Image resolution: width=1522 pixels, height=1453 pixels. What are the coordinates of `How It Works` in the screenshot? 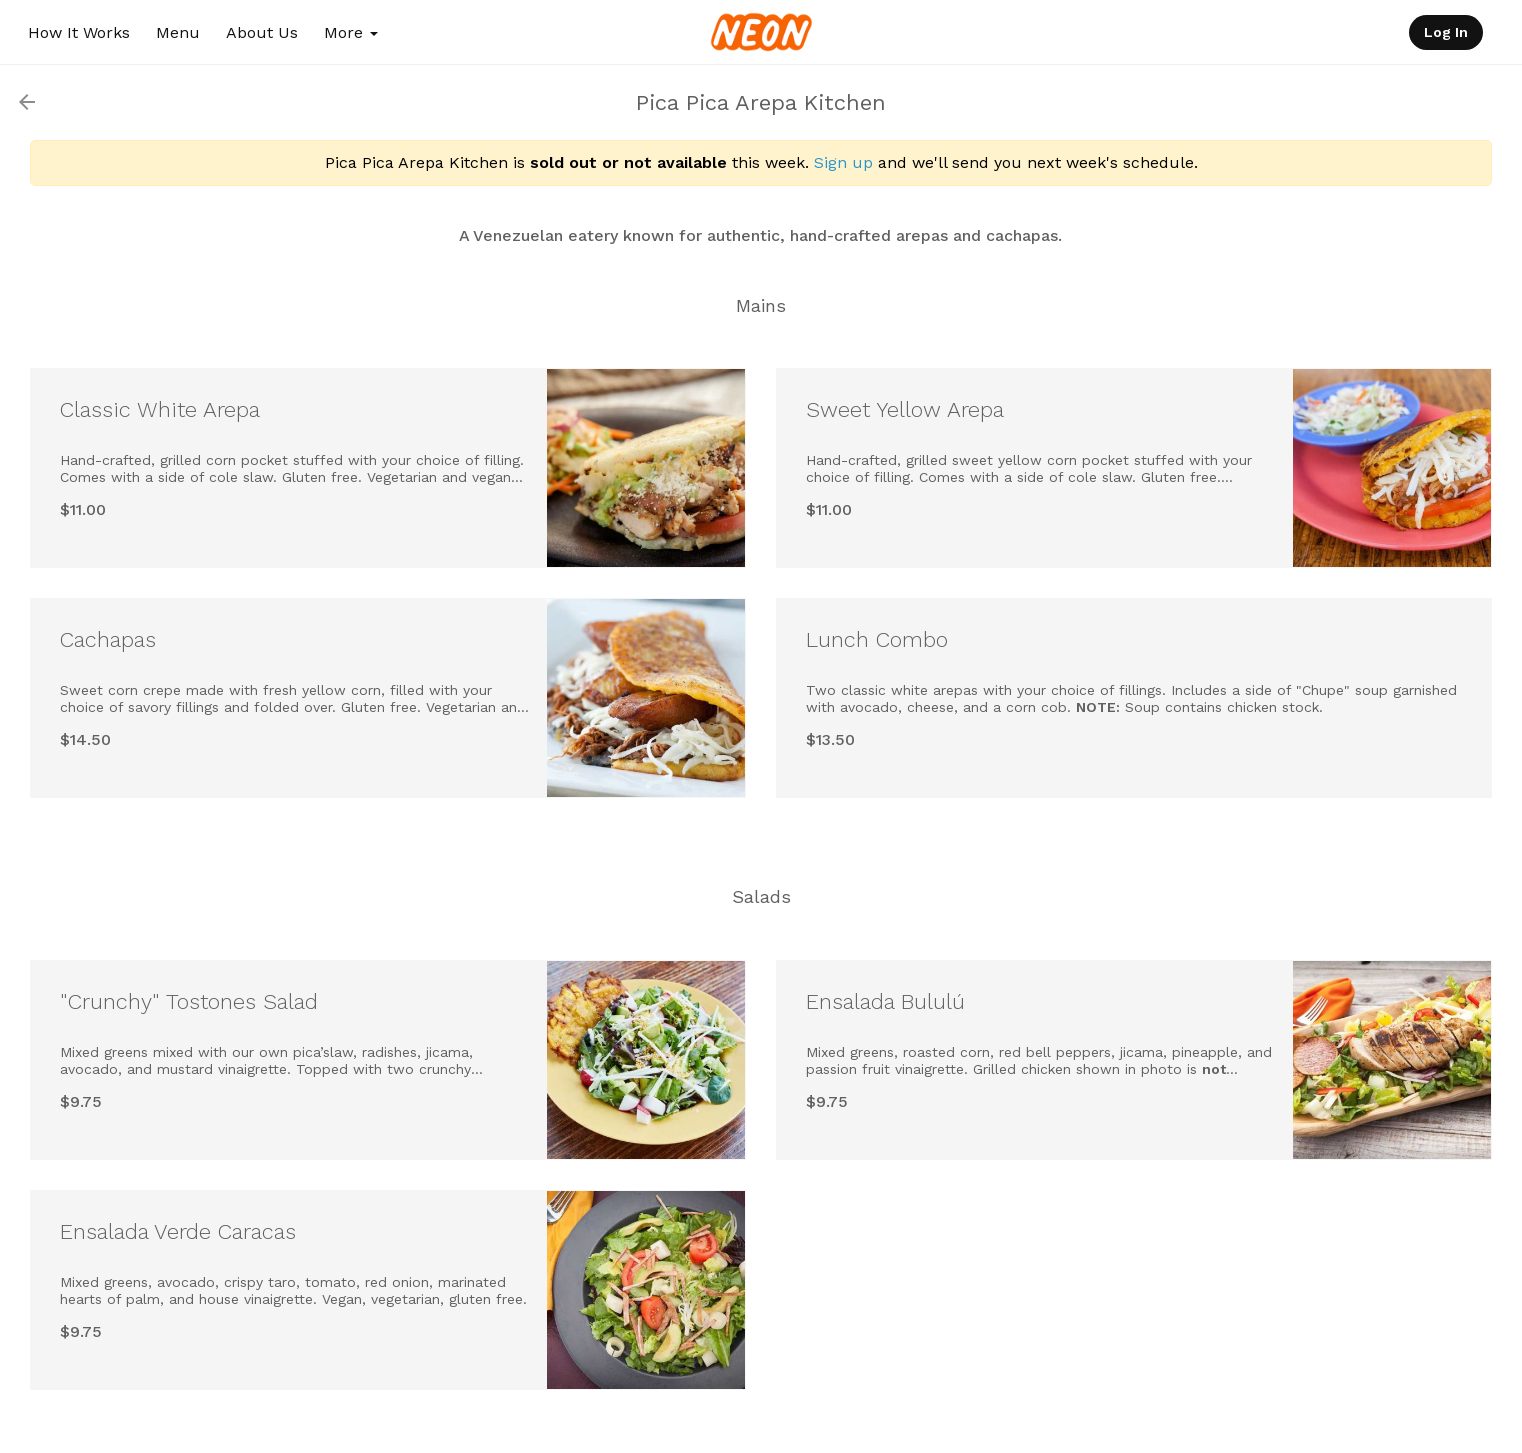 It's located at (79, 32).